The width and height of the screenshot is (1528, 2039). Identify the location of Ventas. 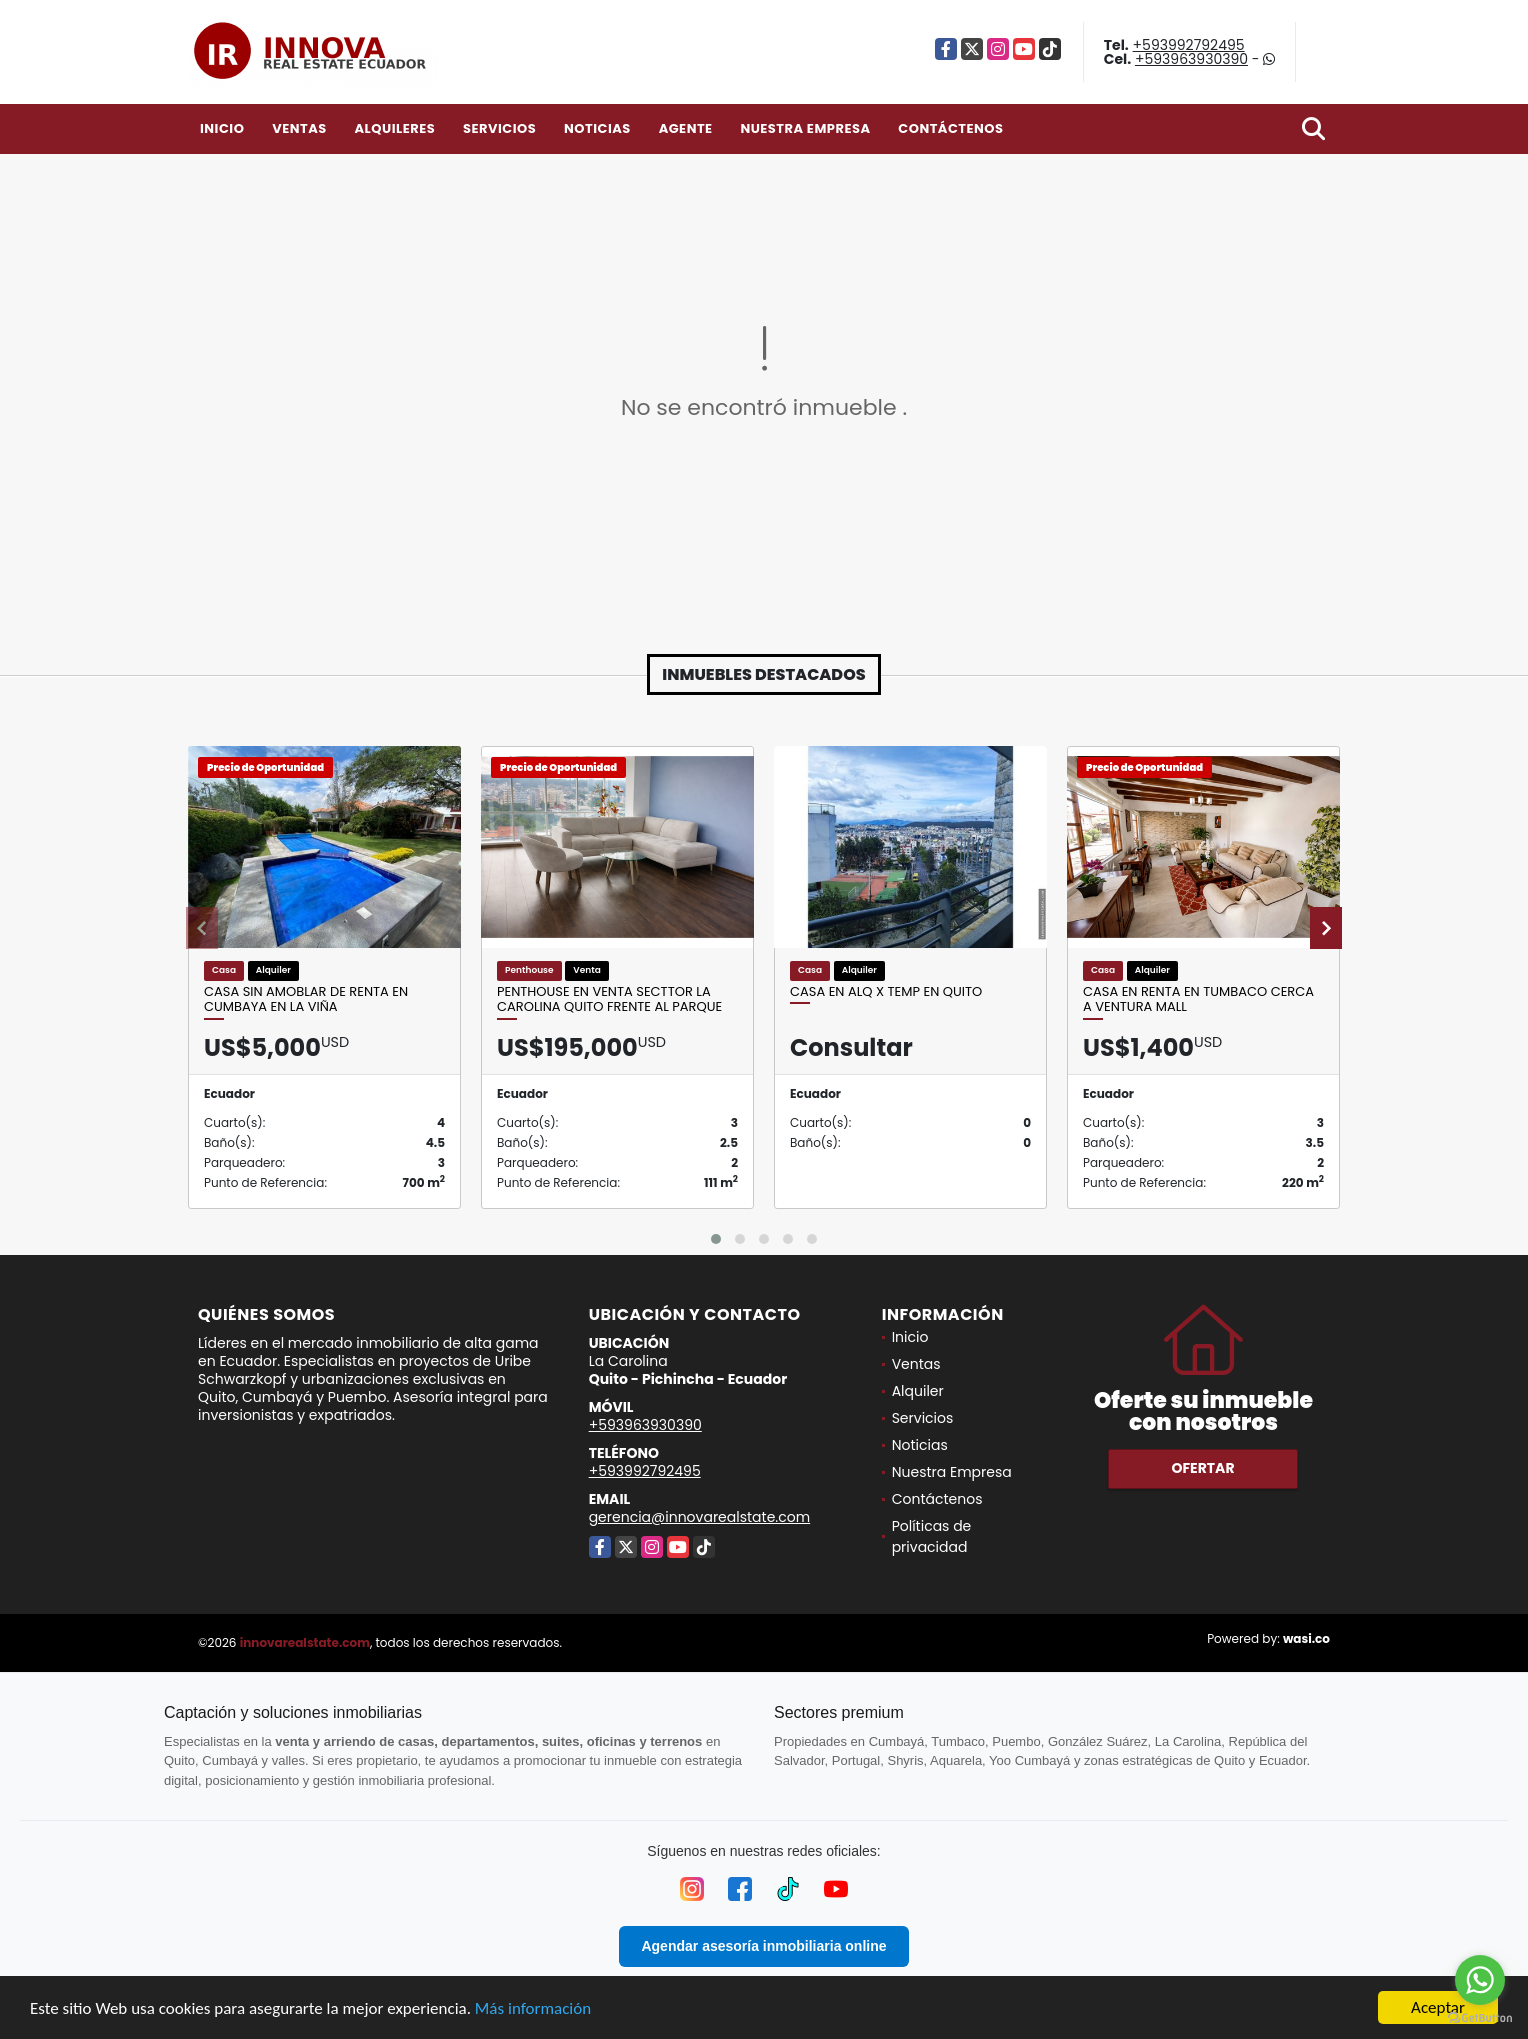
(299, 128).